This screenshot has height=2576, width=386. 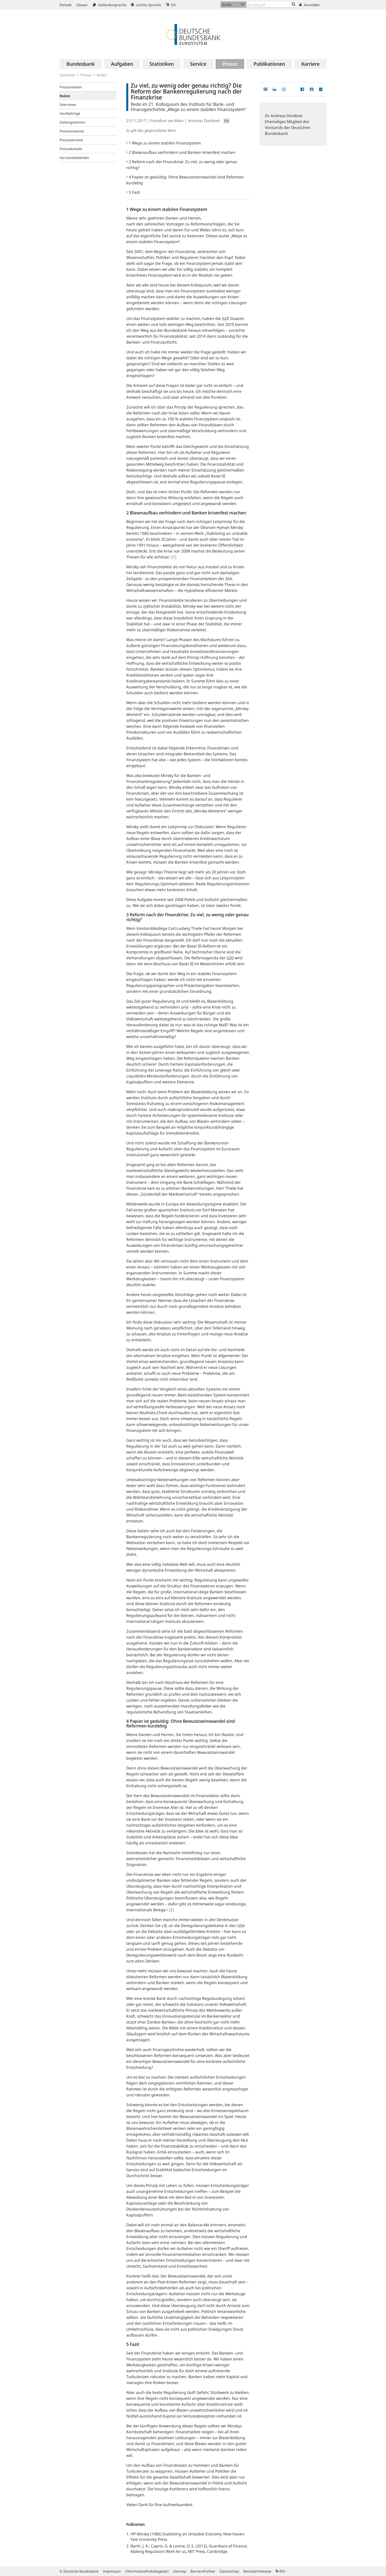 I want to click on Anmelden, so click(x=309, y=4).